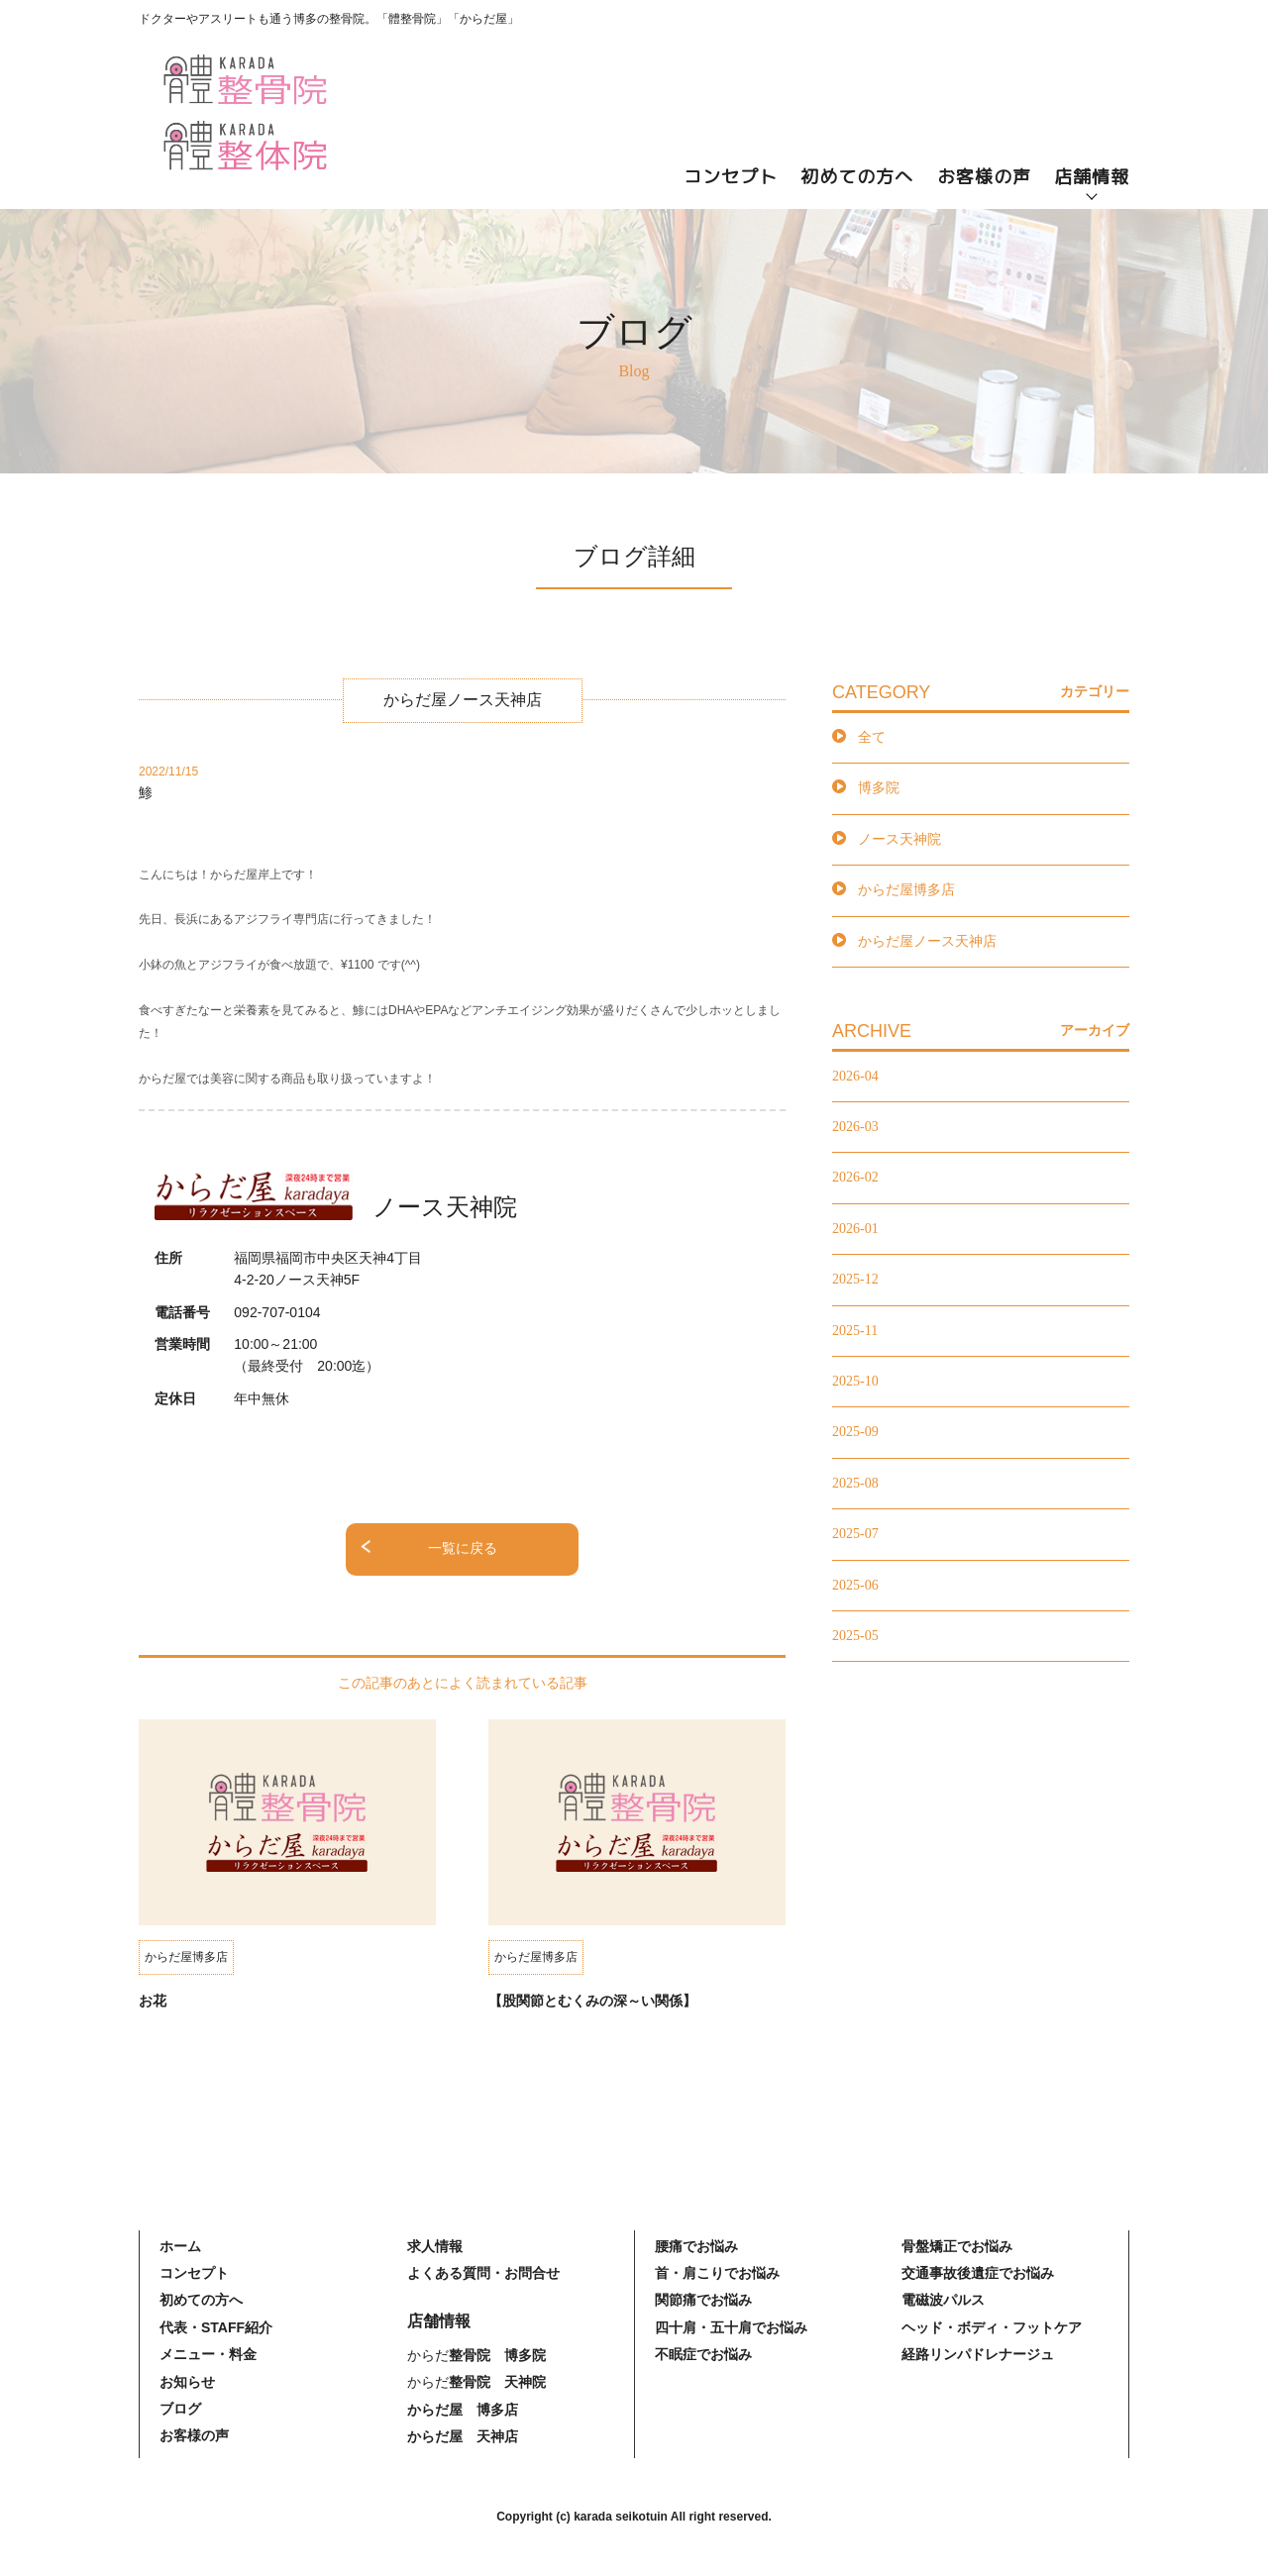 This screenshot has height=2576, width=1268. Describe the element at coordinates (187, 2382) in the screenshot. I see `お知らせ` at that location.